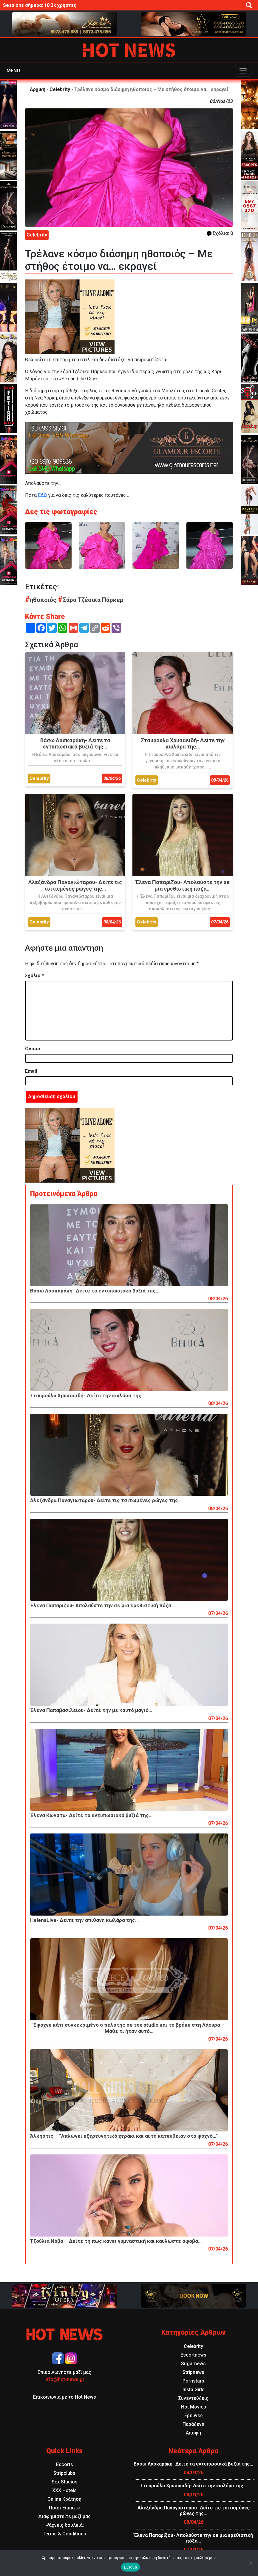  What do you see at coordinates (220, 233) in the screenshot?
I see `Σχόλια: 0` at bounding box center [220, 233].